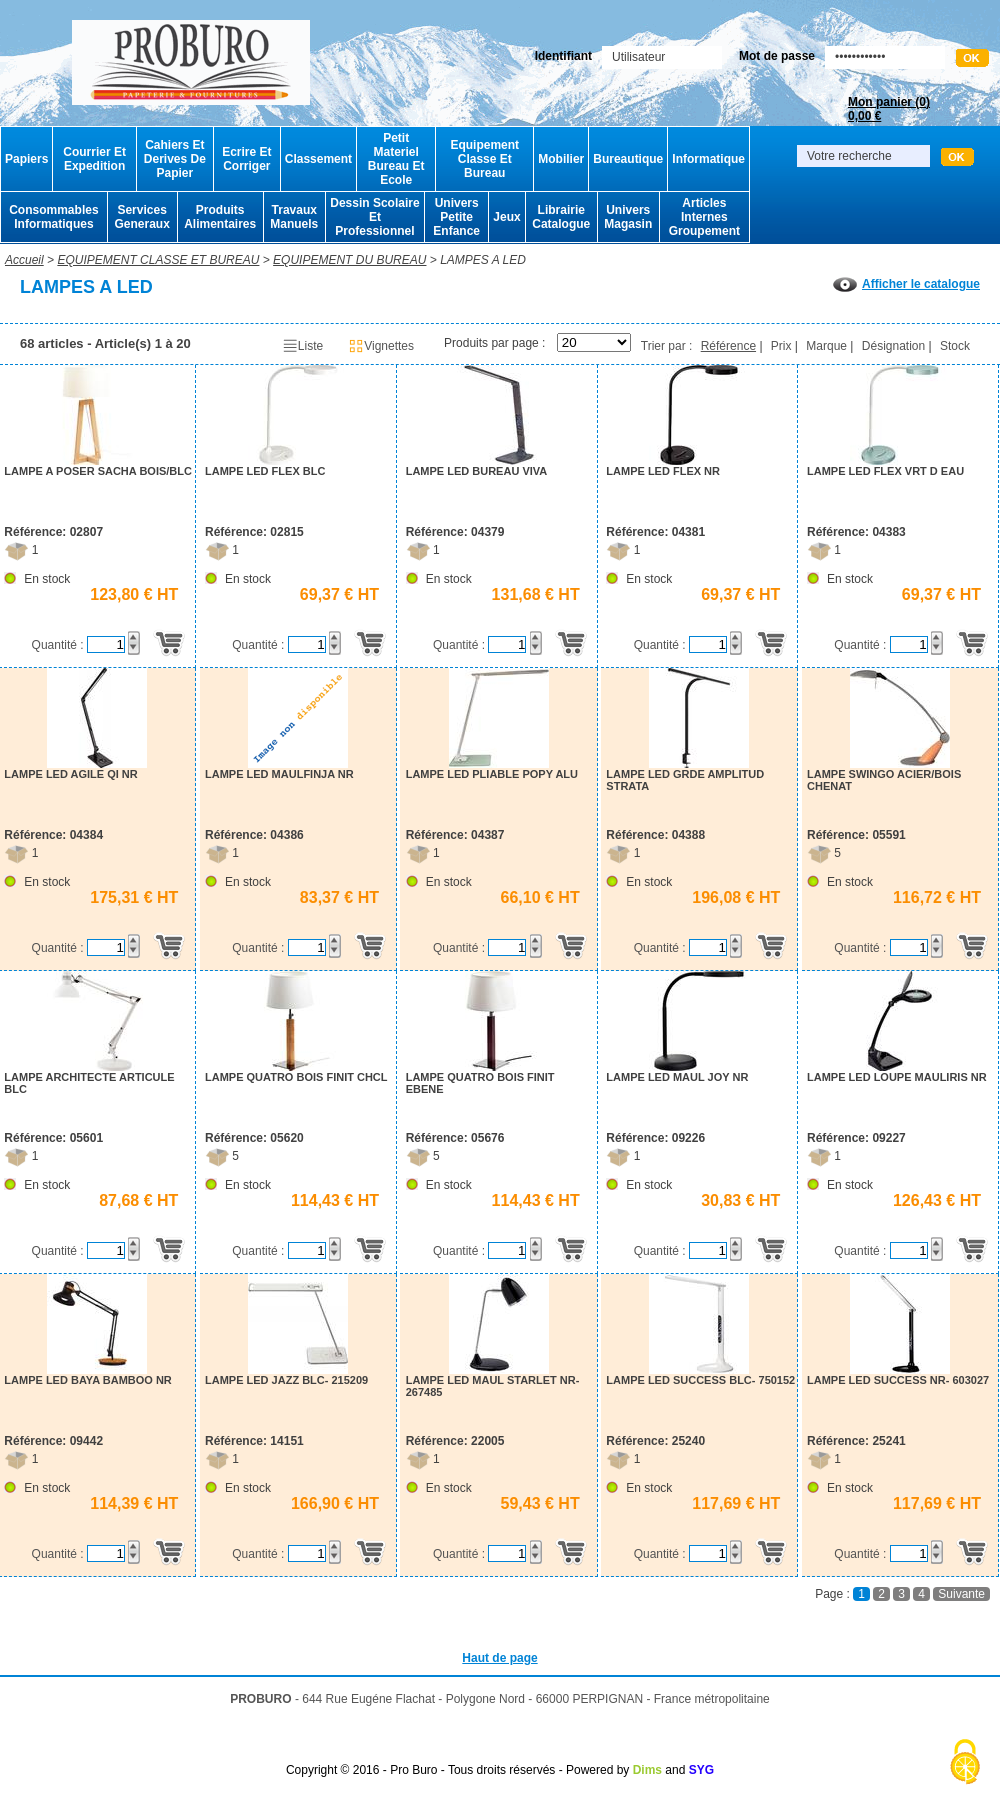  I want to click on Petit Materiel Bureau Et Ecole, so click(396, 159).